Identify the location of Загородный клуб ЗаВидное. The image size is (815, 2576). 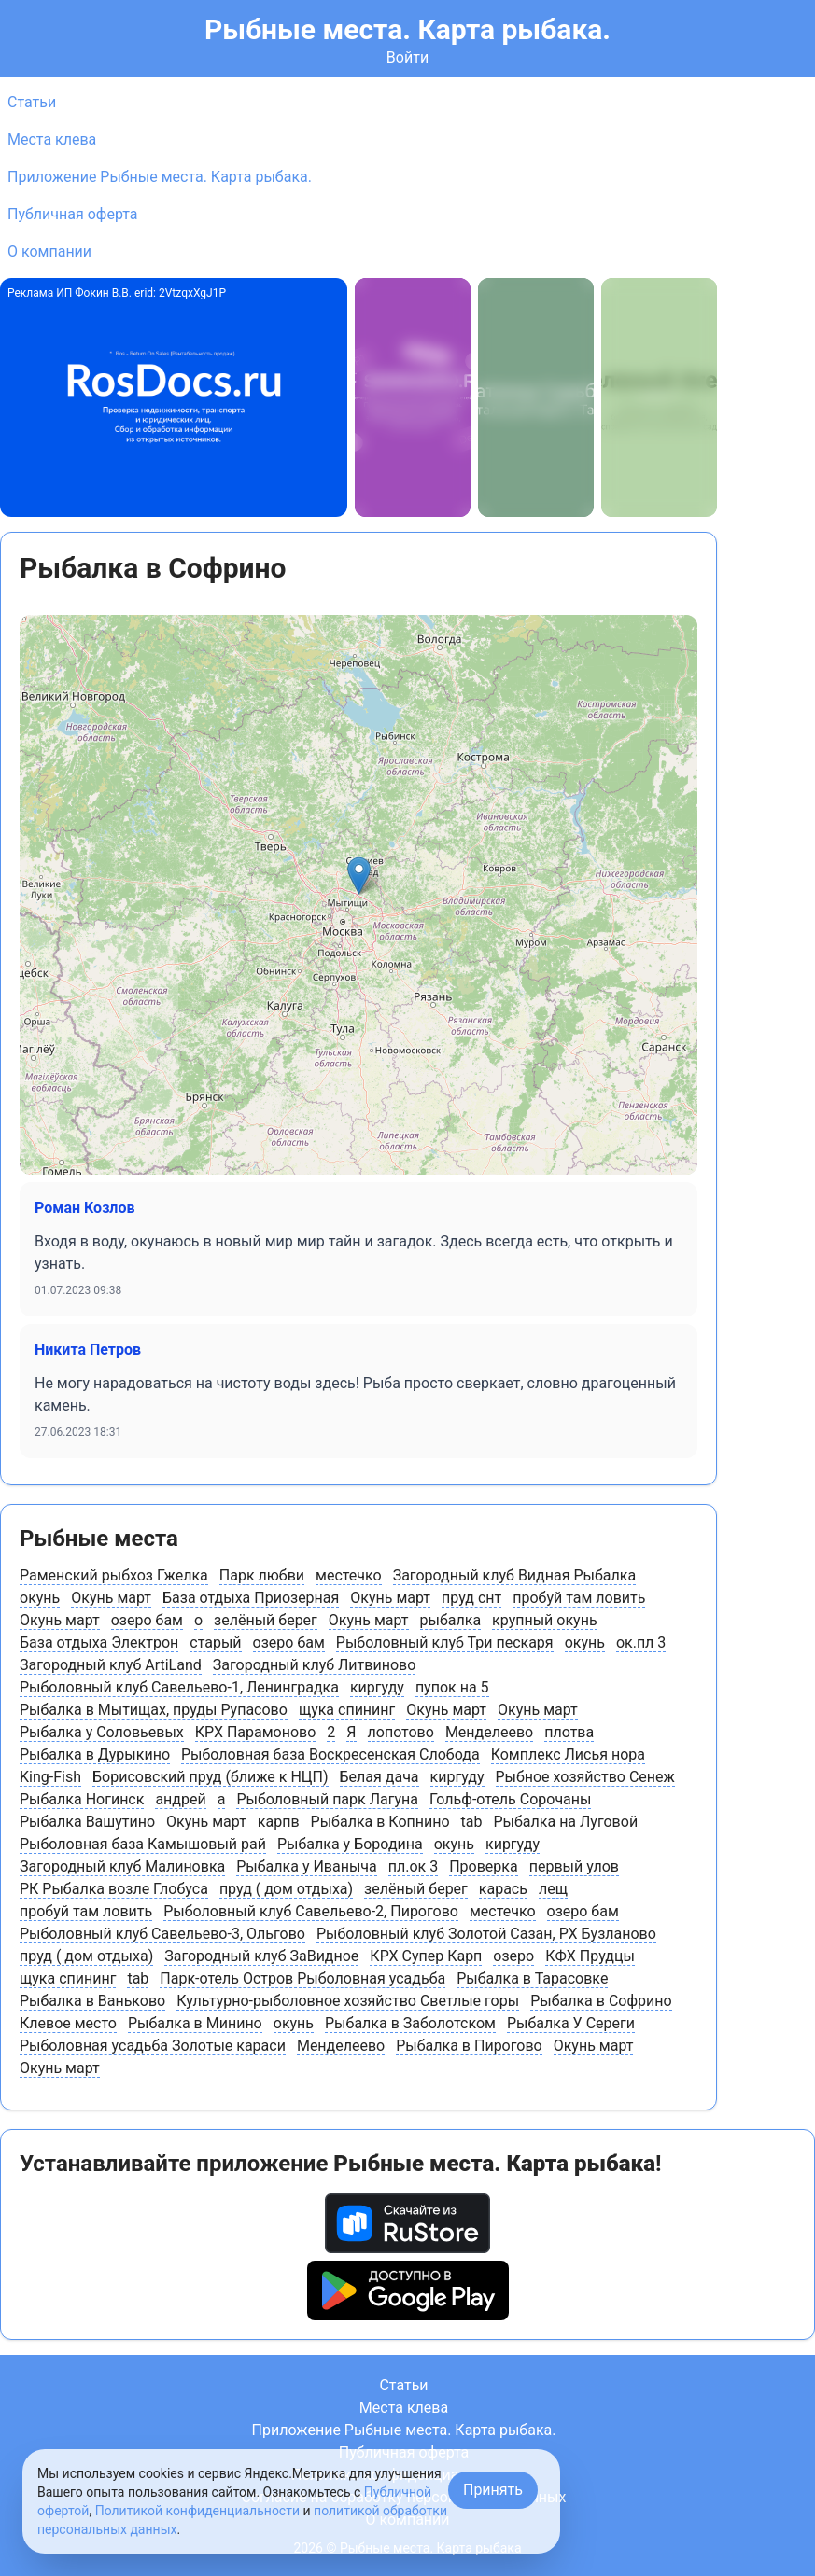
(261, 1956).